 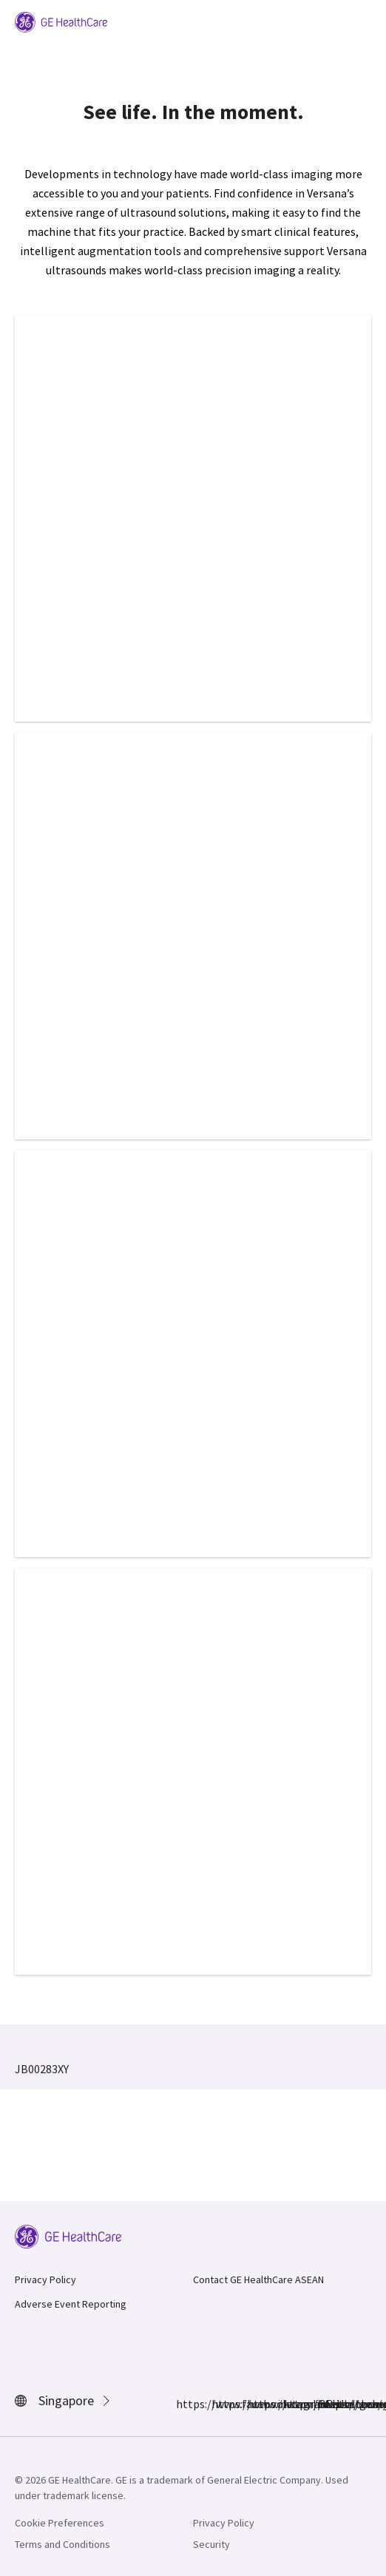 What do you see at coordinates (256, 2403) in the screenshot?
I see `https://www.linkedin.com/company/gehealthcare/` at bounding box center [256, 2403].